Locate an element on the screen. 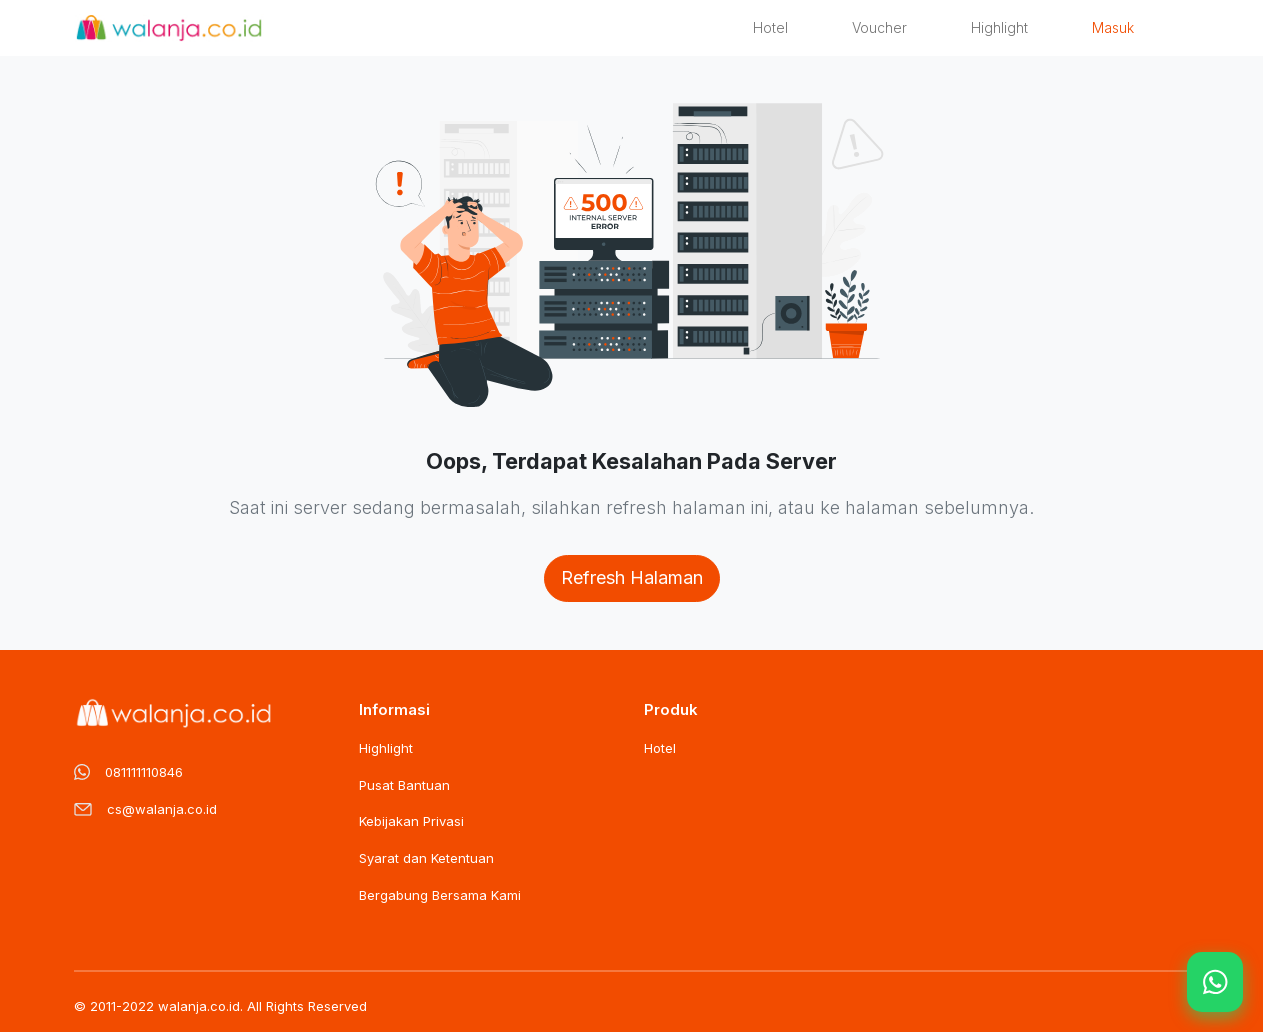  Kebijakan Privasi is located at coordinates (411, 821).